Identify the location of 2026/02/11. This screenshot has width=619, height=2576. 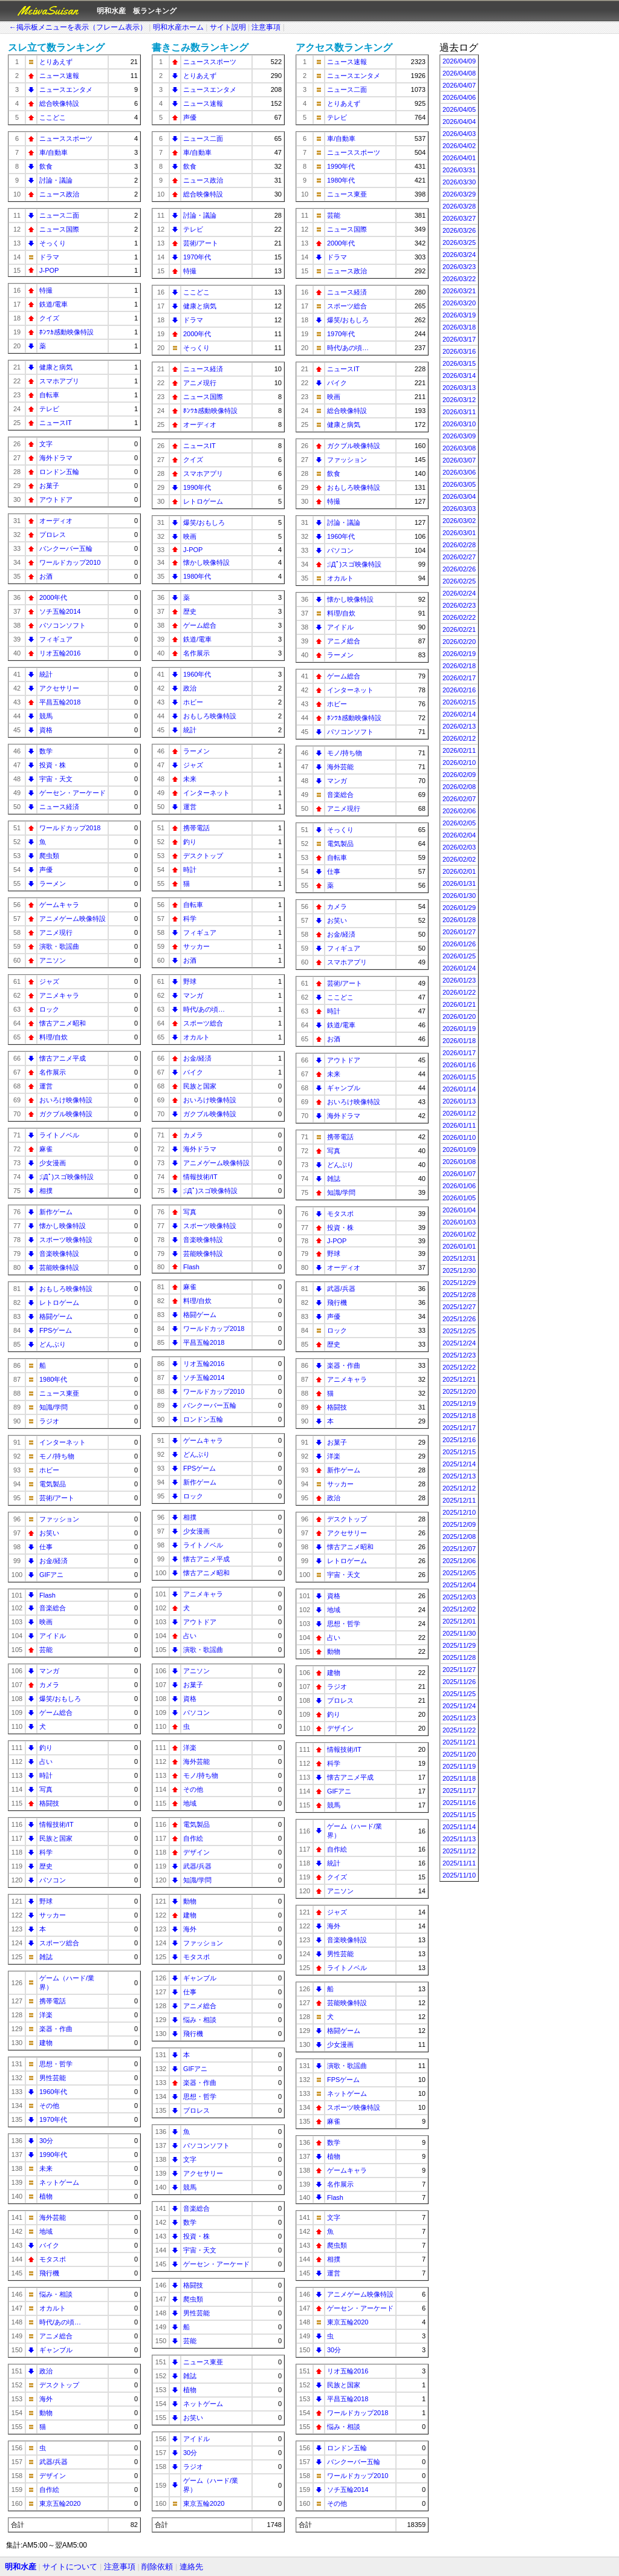
(459, 750).